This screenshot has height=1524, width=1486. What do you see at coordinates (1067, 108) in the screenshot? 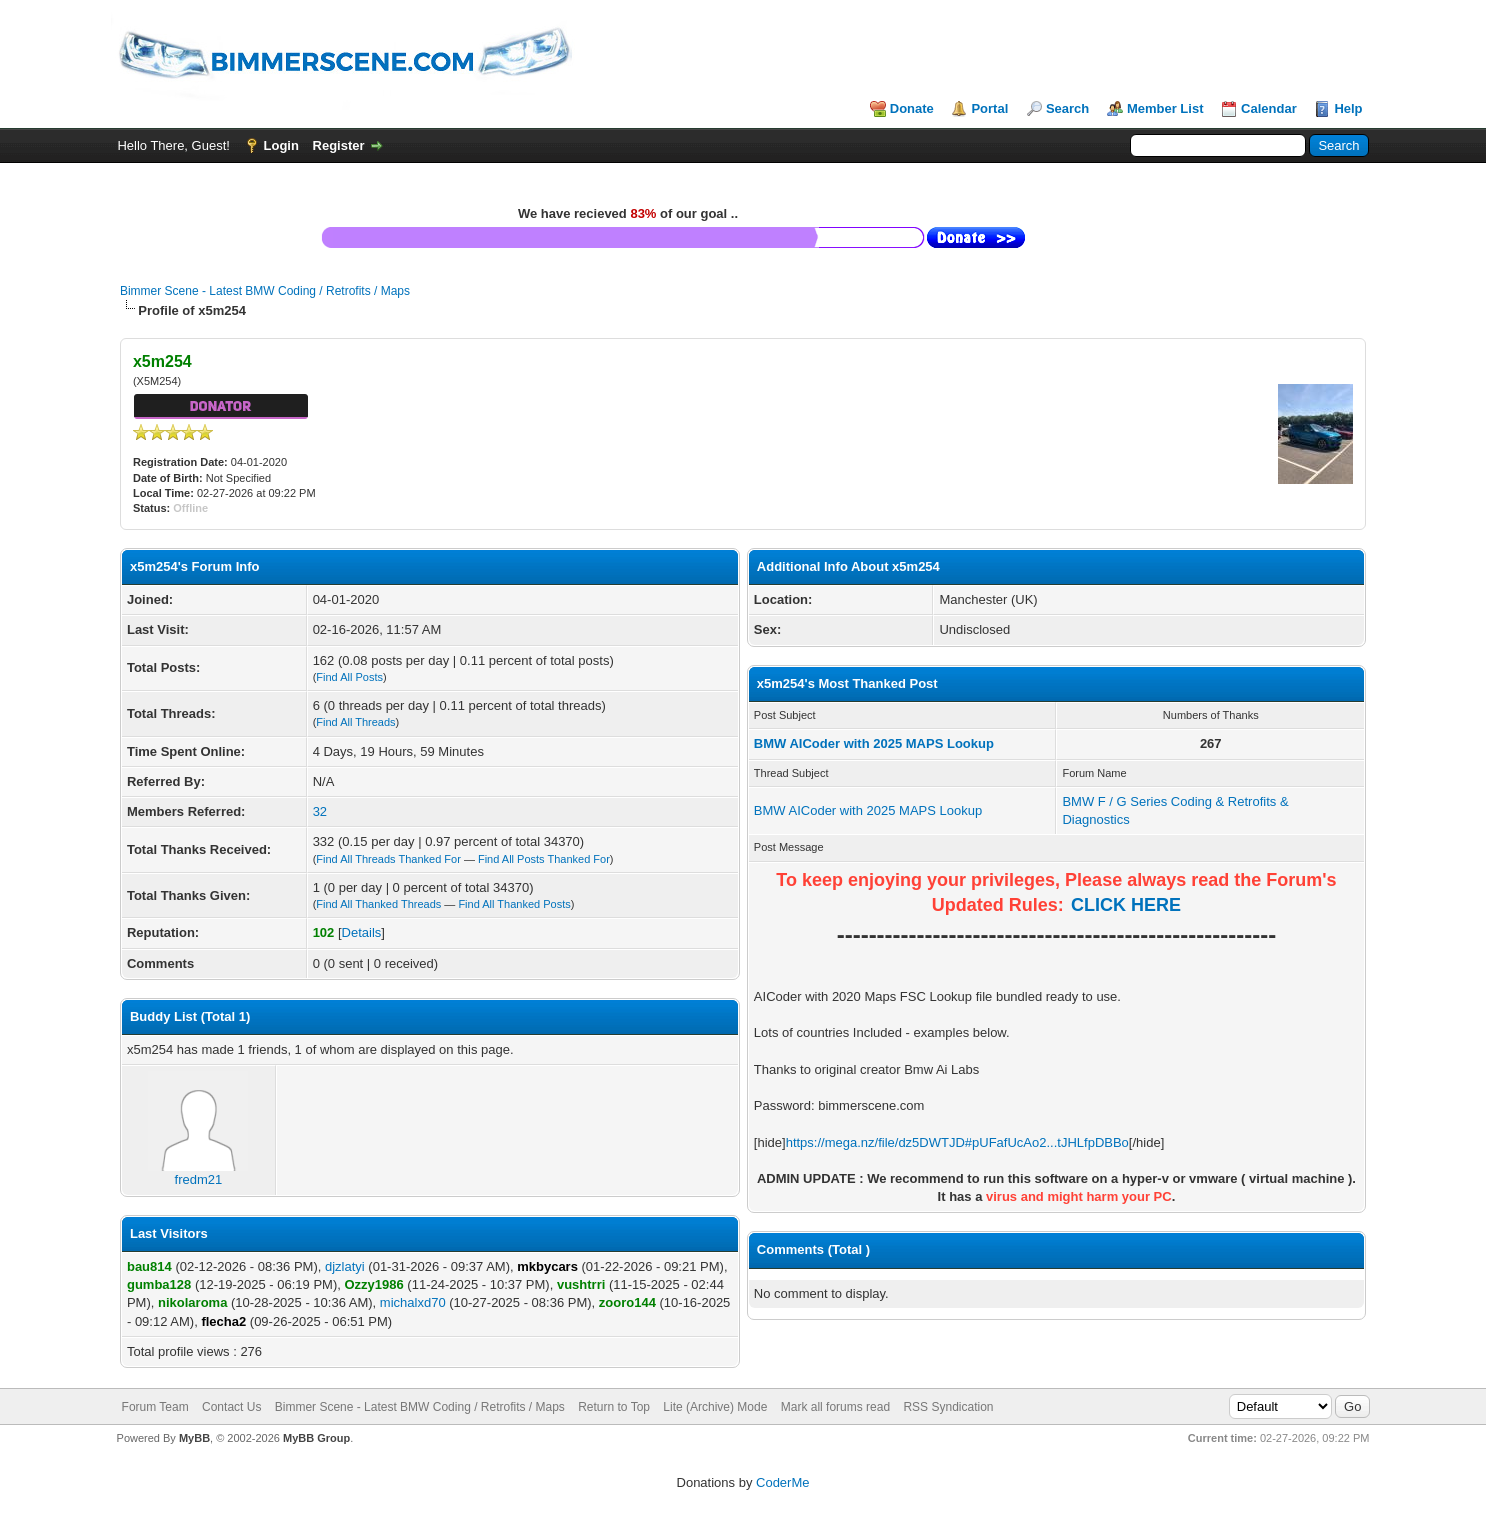
I see `Search` at bounding box center [1067, 108].